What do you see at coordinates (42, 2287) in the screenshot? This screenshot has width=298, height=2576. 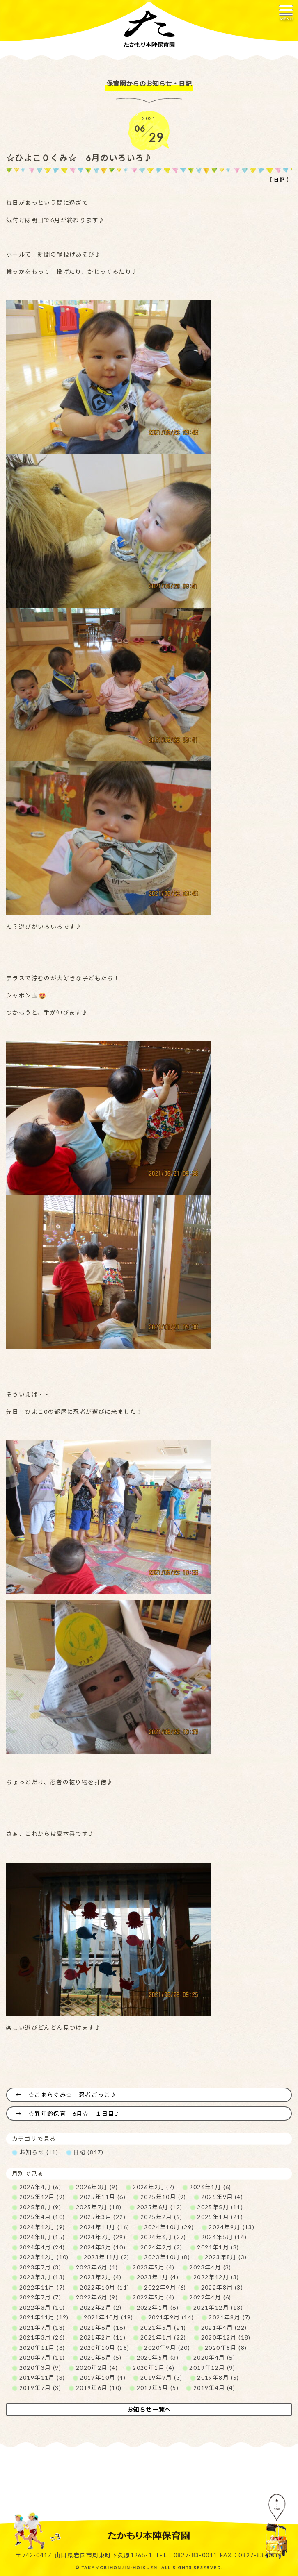 I see `2022年11月 (7)` at bounding box center [42, 2287].